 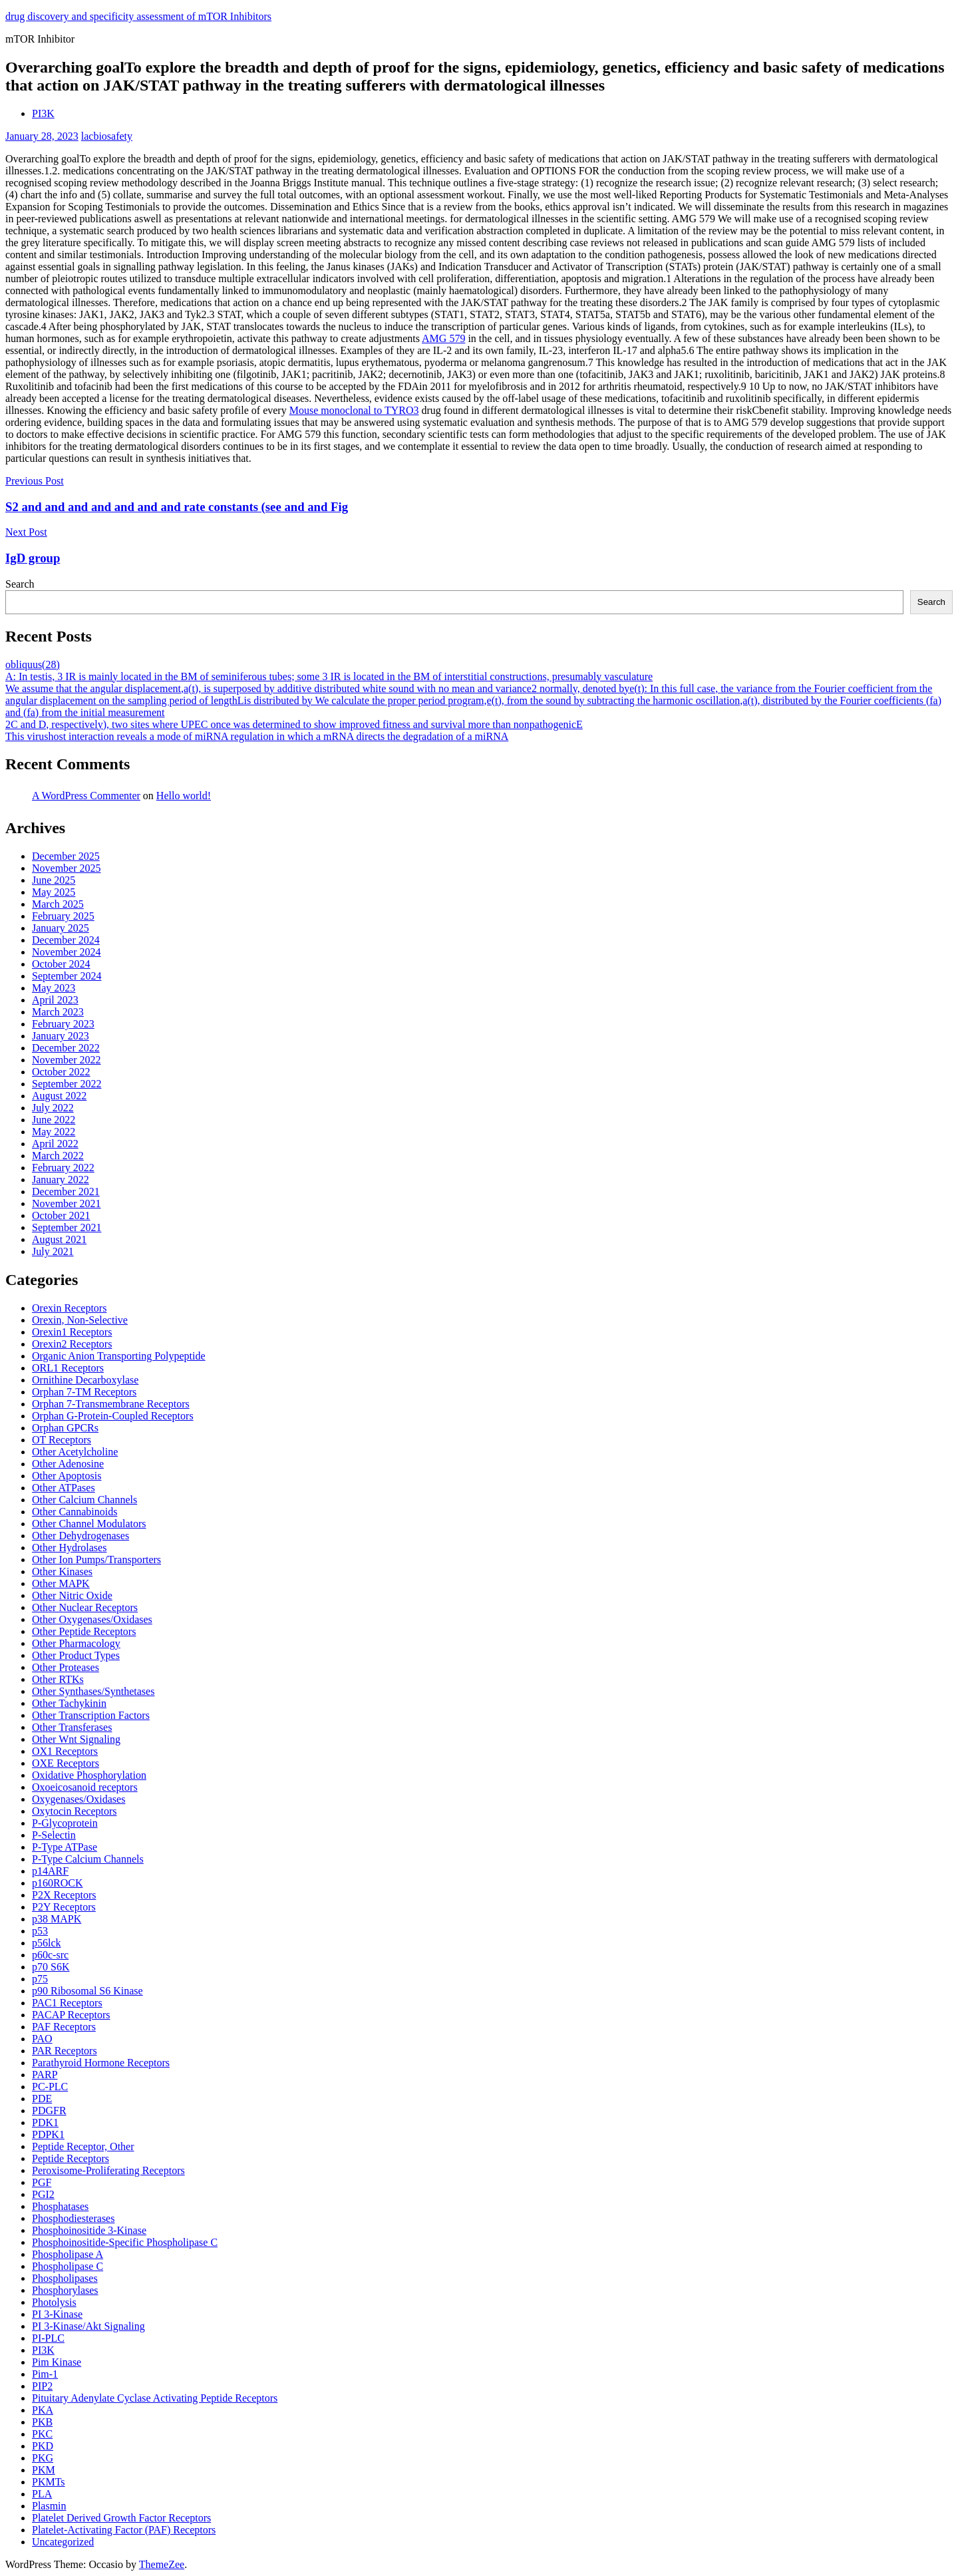 I want to click on November 2021, so click(x=66, y=1203).